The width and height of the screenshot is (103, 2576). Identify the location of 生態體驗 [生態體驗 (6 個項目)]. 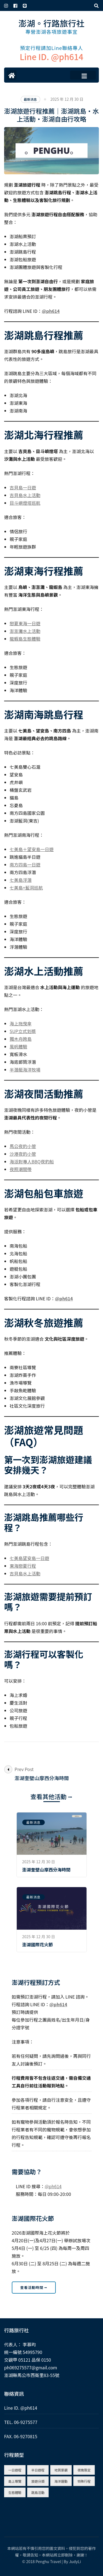
(14, 2492).